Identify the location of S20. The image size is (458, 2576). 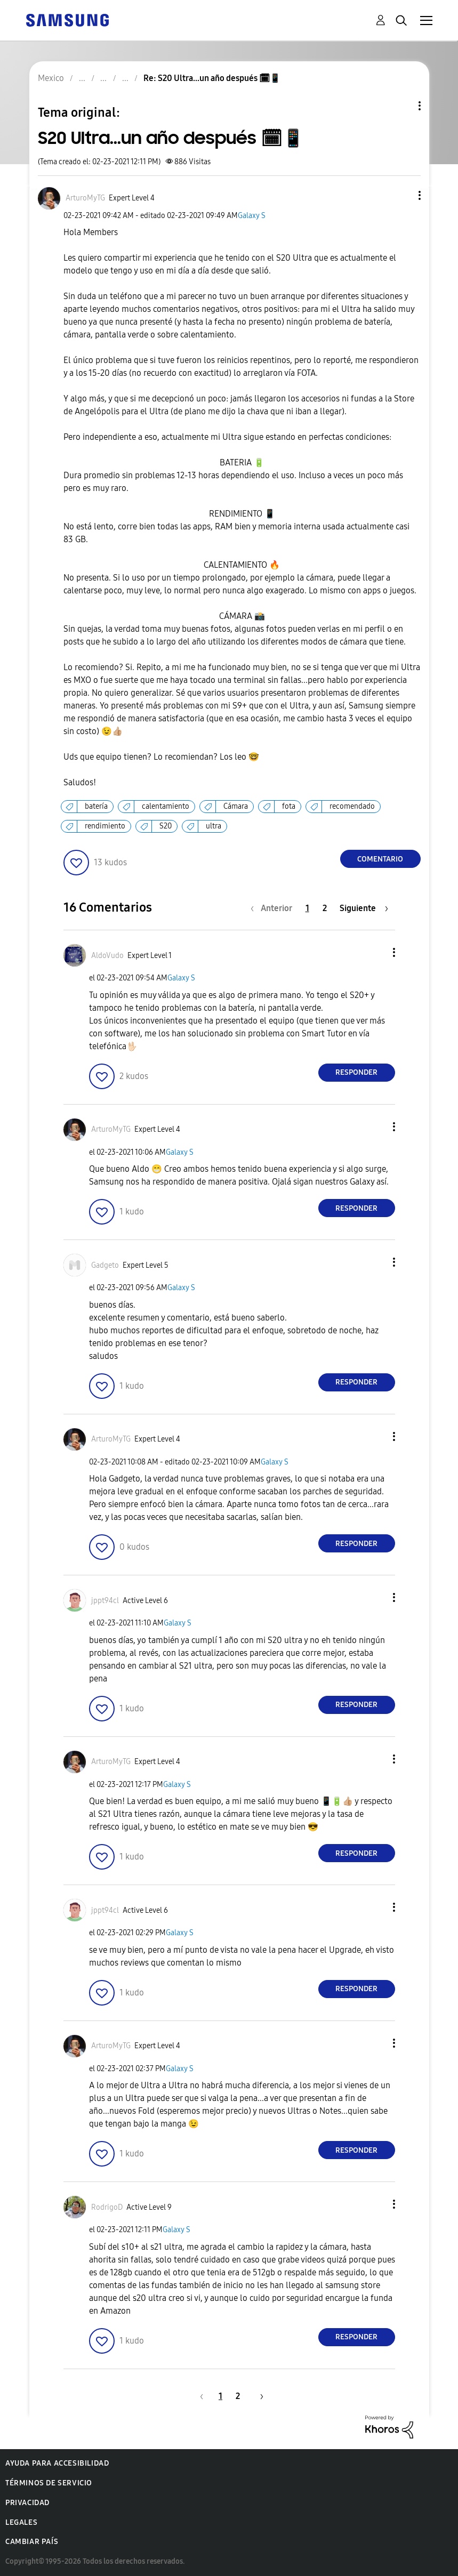
(165, 826).